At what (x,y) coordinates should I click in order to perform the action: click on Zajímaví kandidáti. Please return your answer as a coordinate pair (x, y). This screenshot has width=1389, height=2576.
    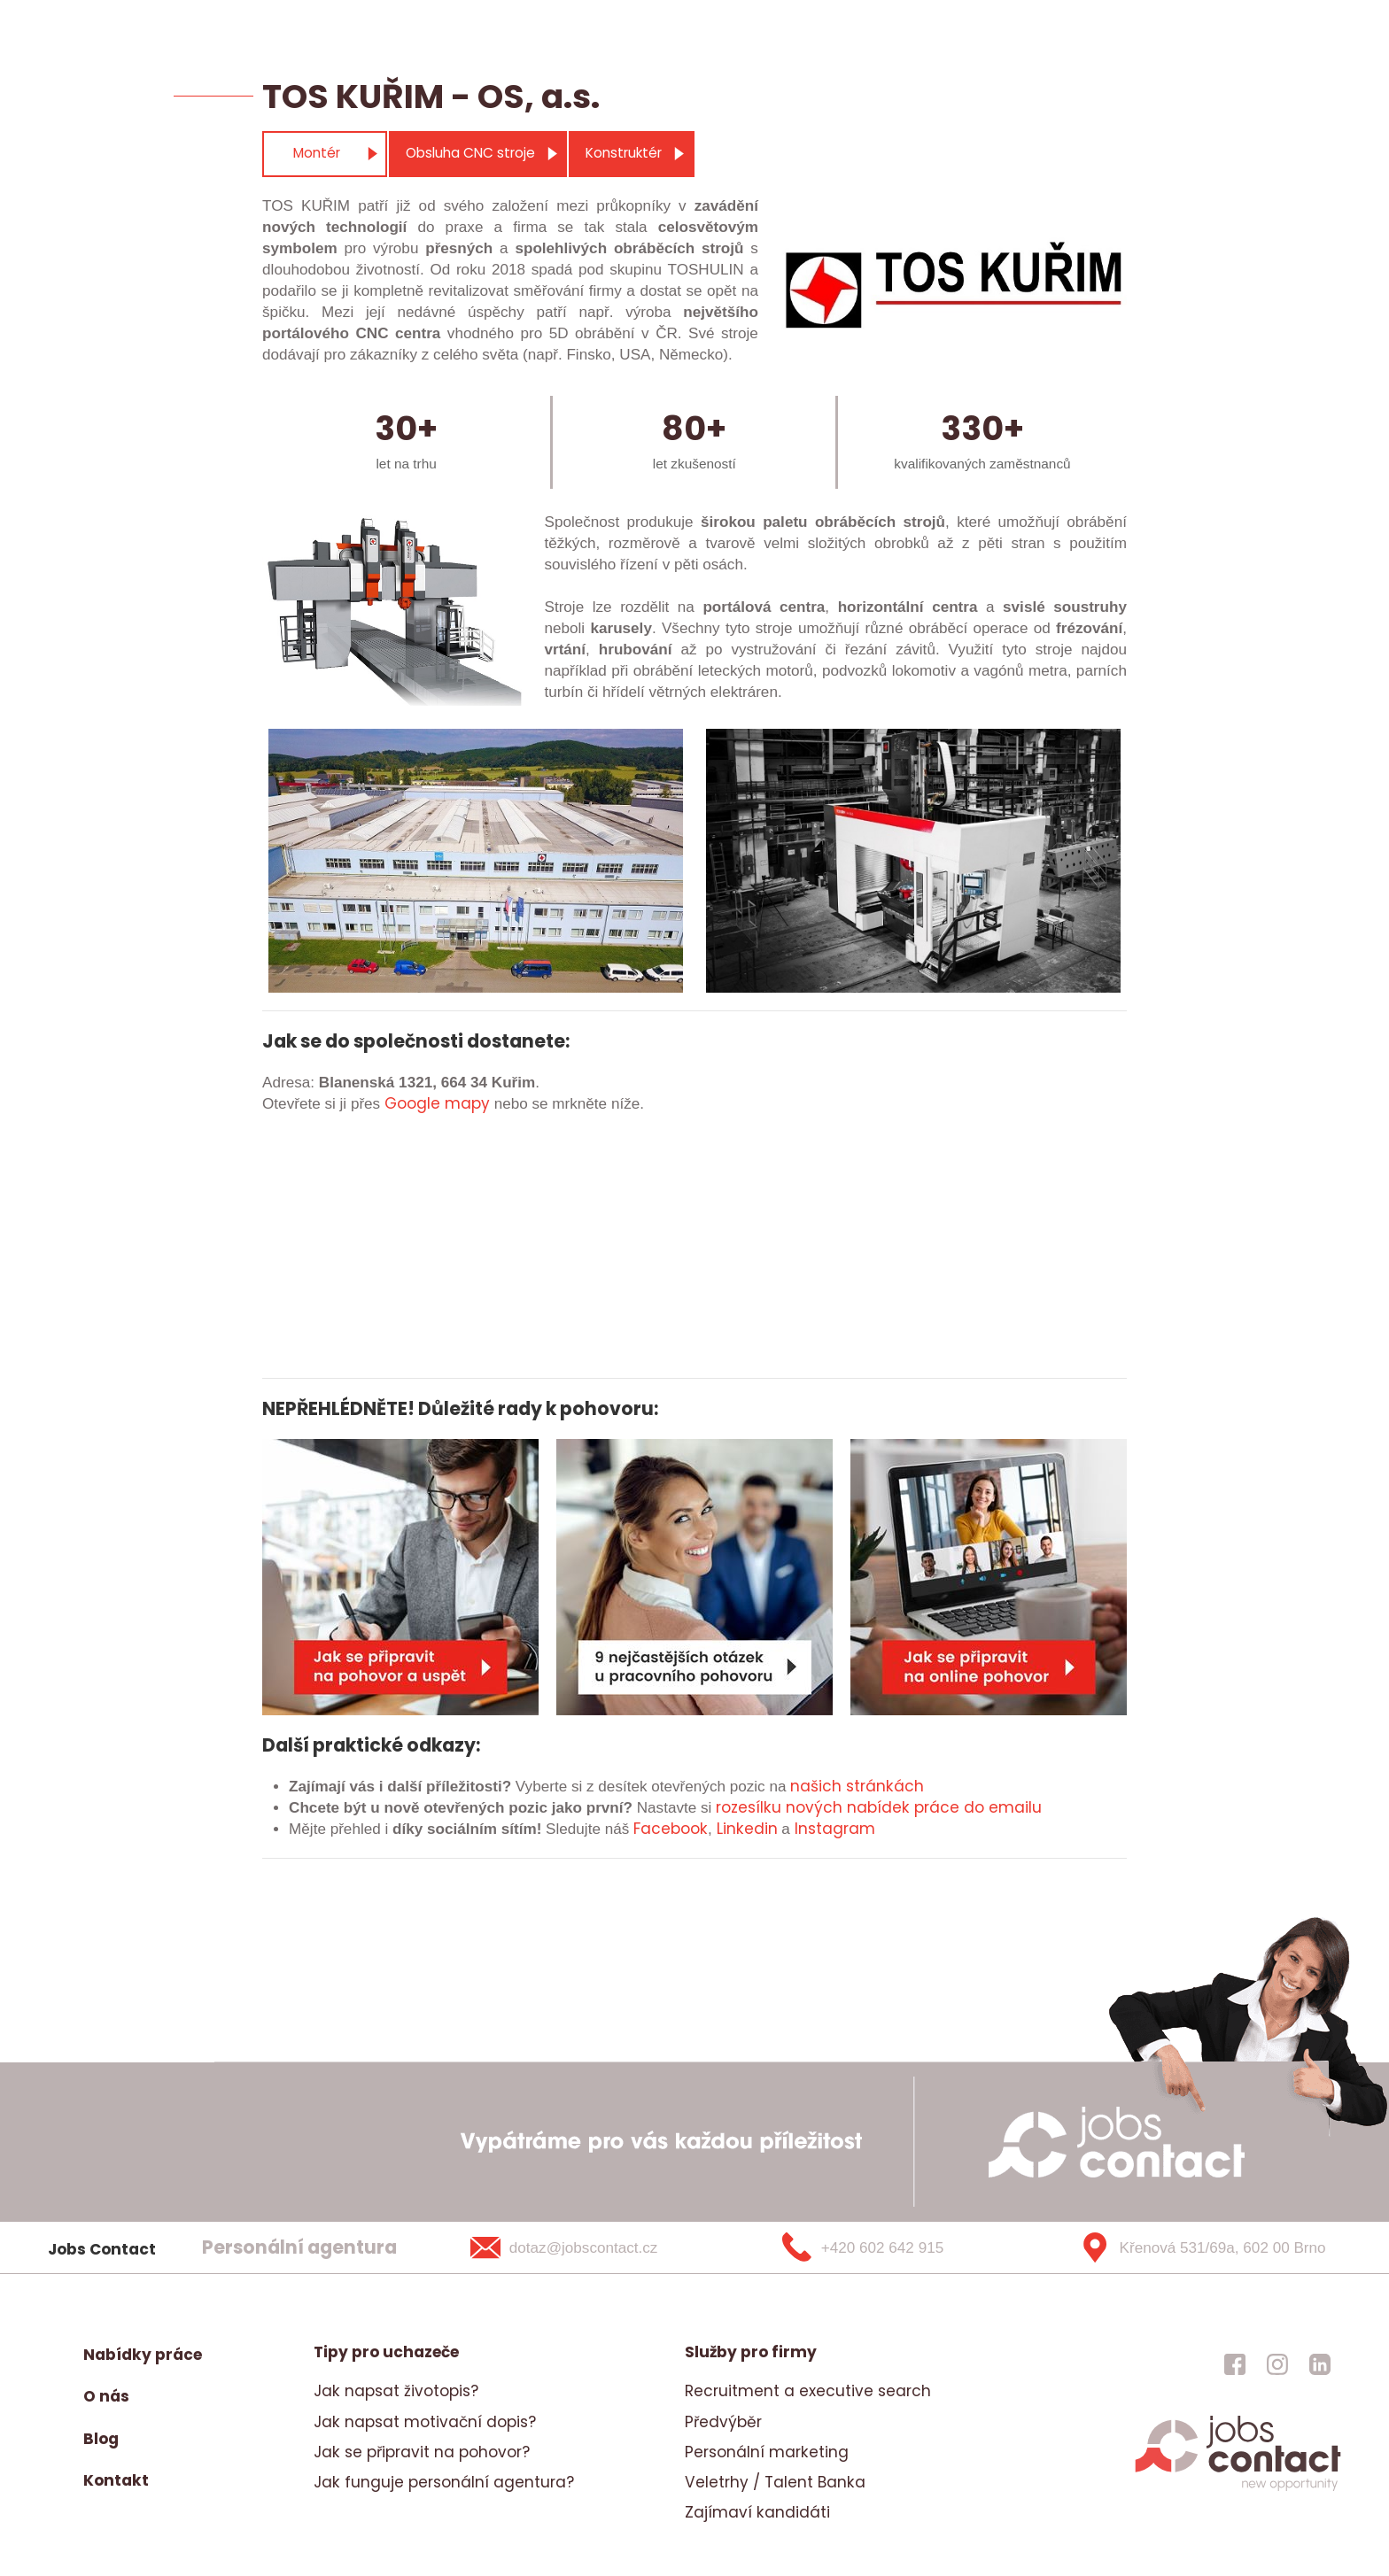
    Looking at the image, I should click on (757, 2512).